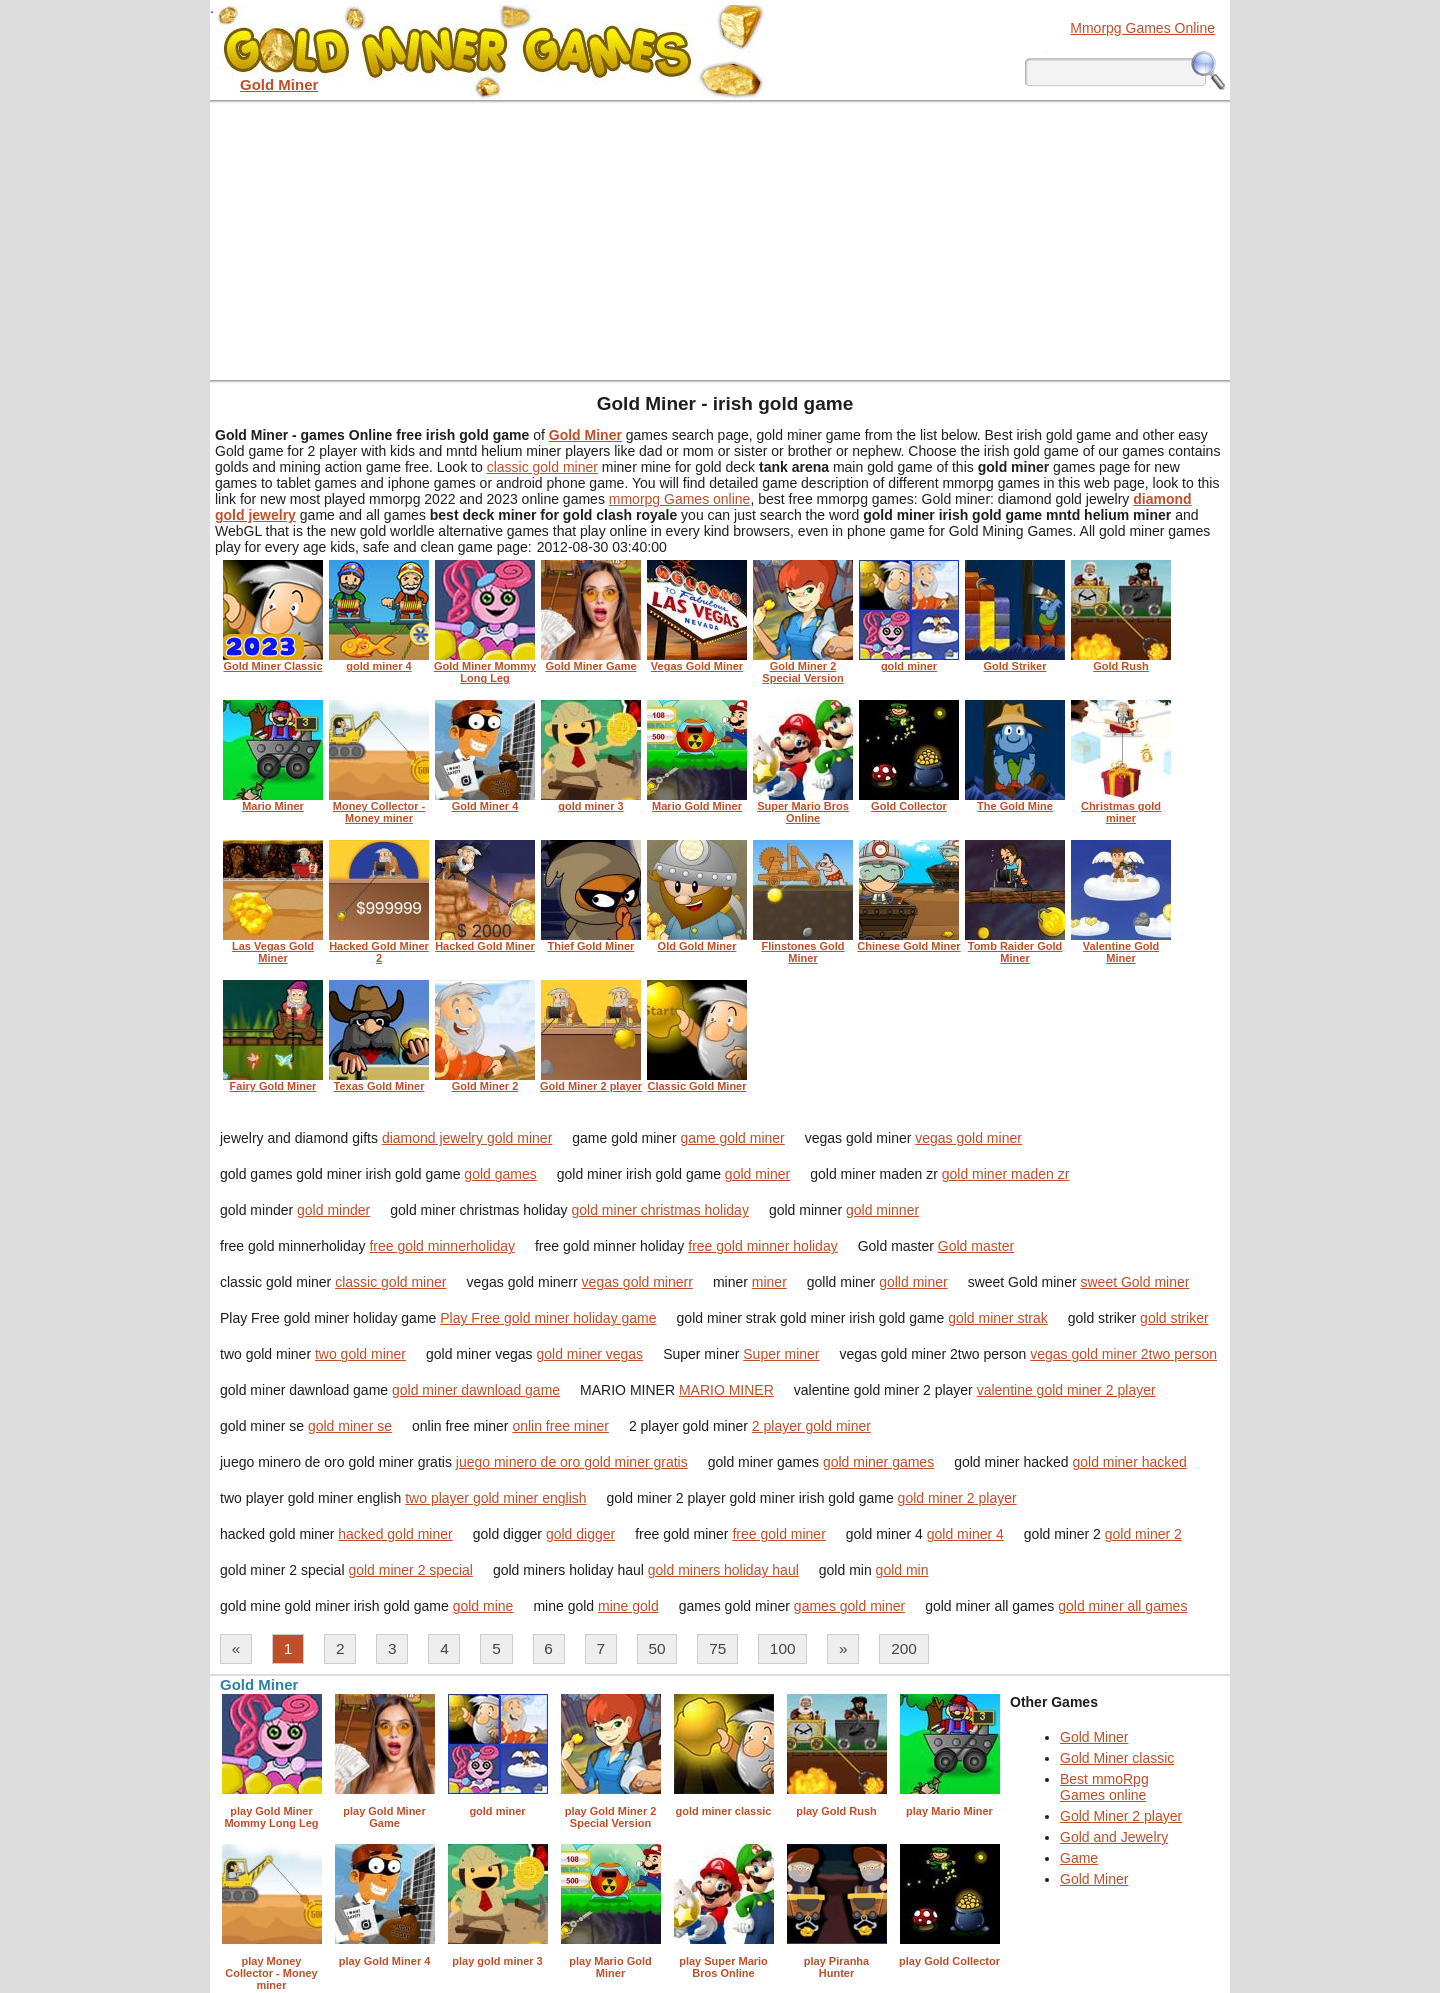 Image resolution: width=1440 pixels, height=1993 pixels. I want to click on games gold miner, so click(849, 1606).